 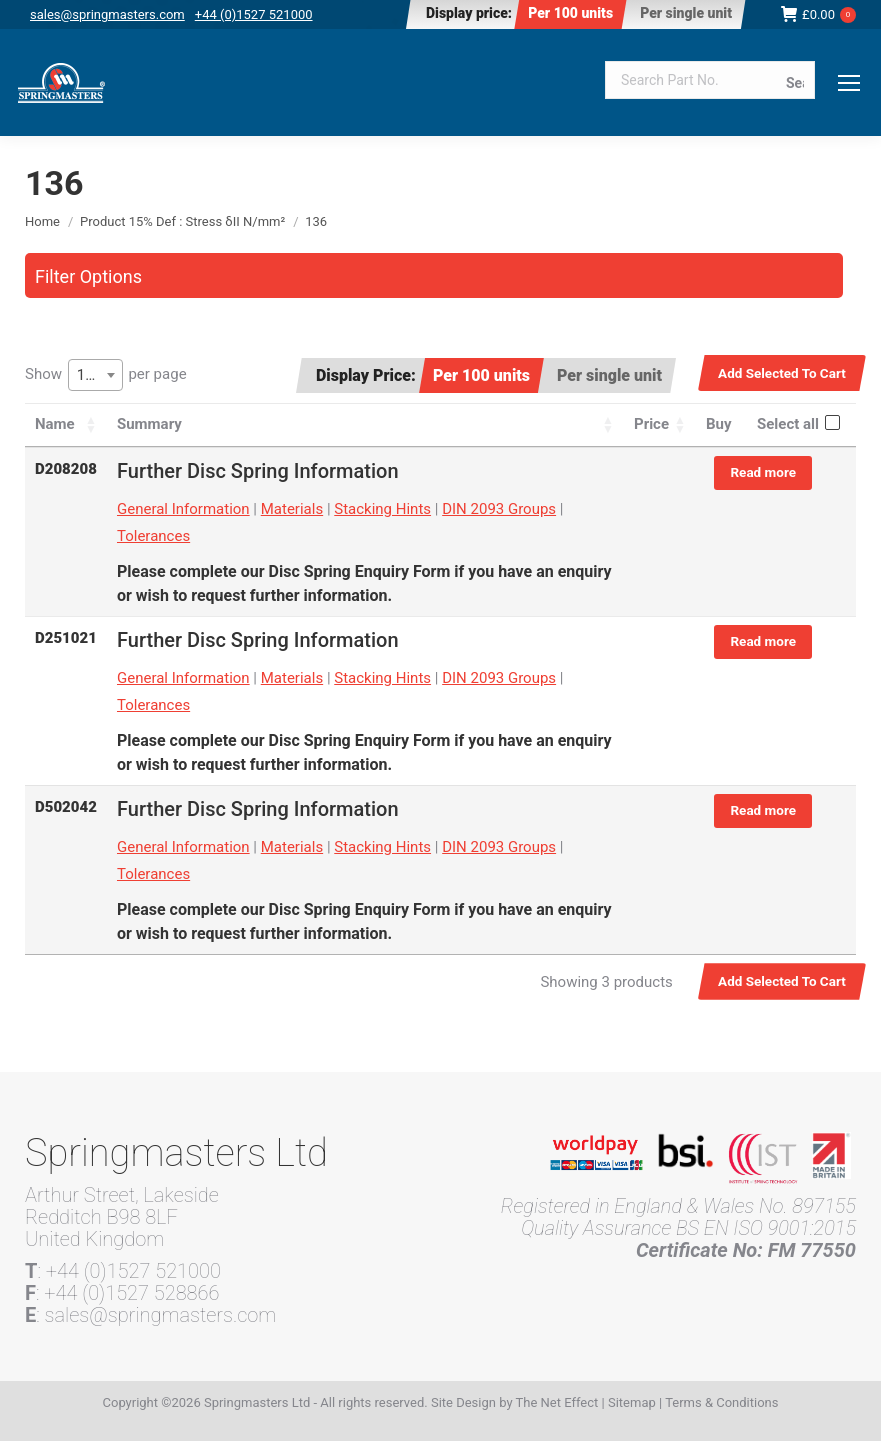 I want to click on Read more [Read more about “D251021”], so click(x=763, y=641).